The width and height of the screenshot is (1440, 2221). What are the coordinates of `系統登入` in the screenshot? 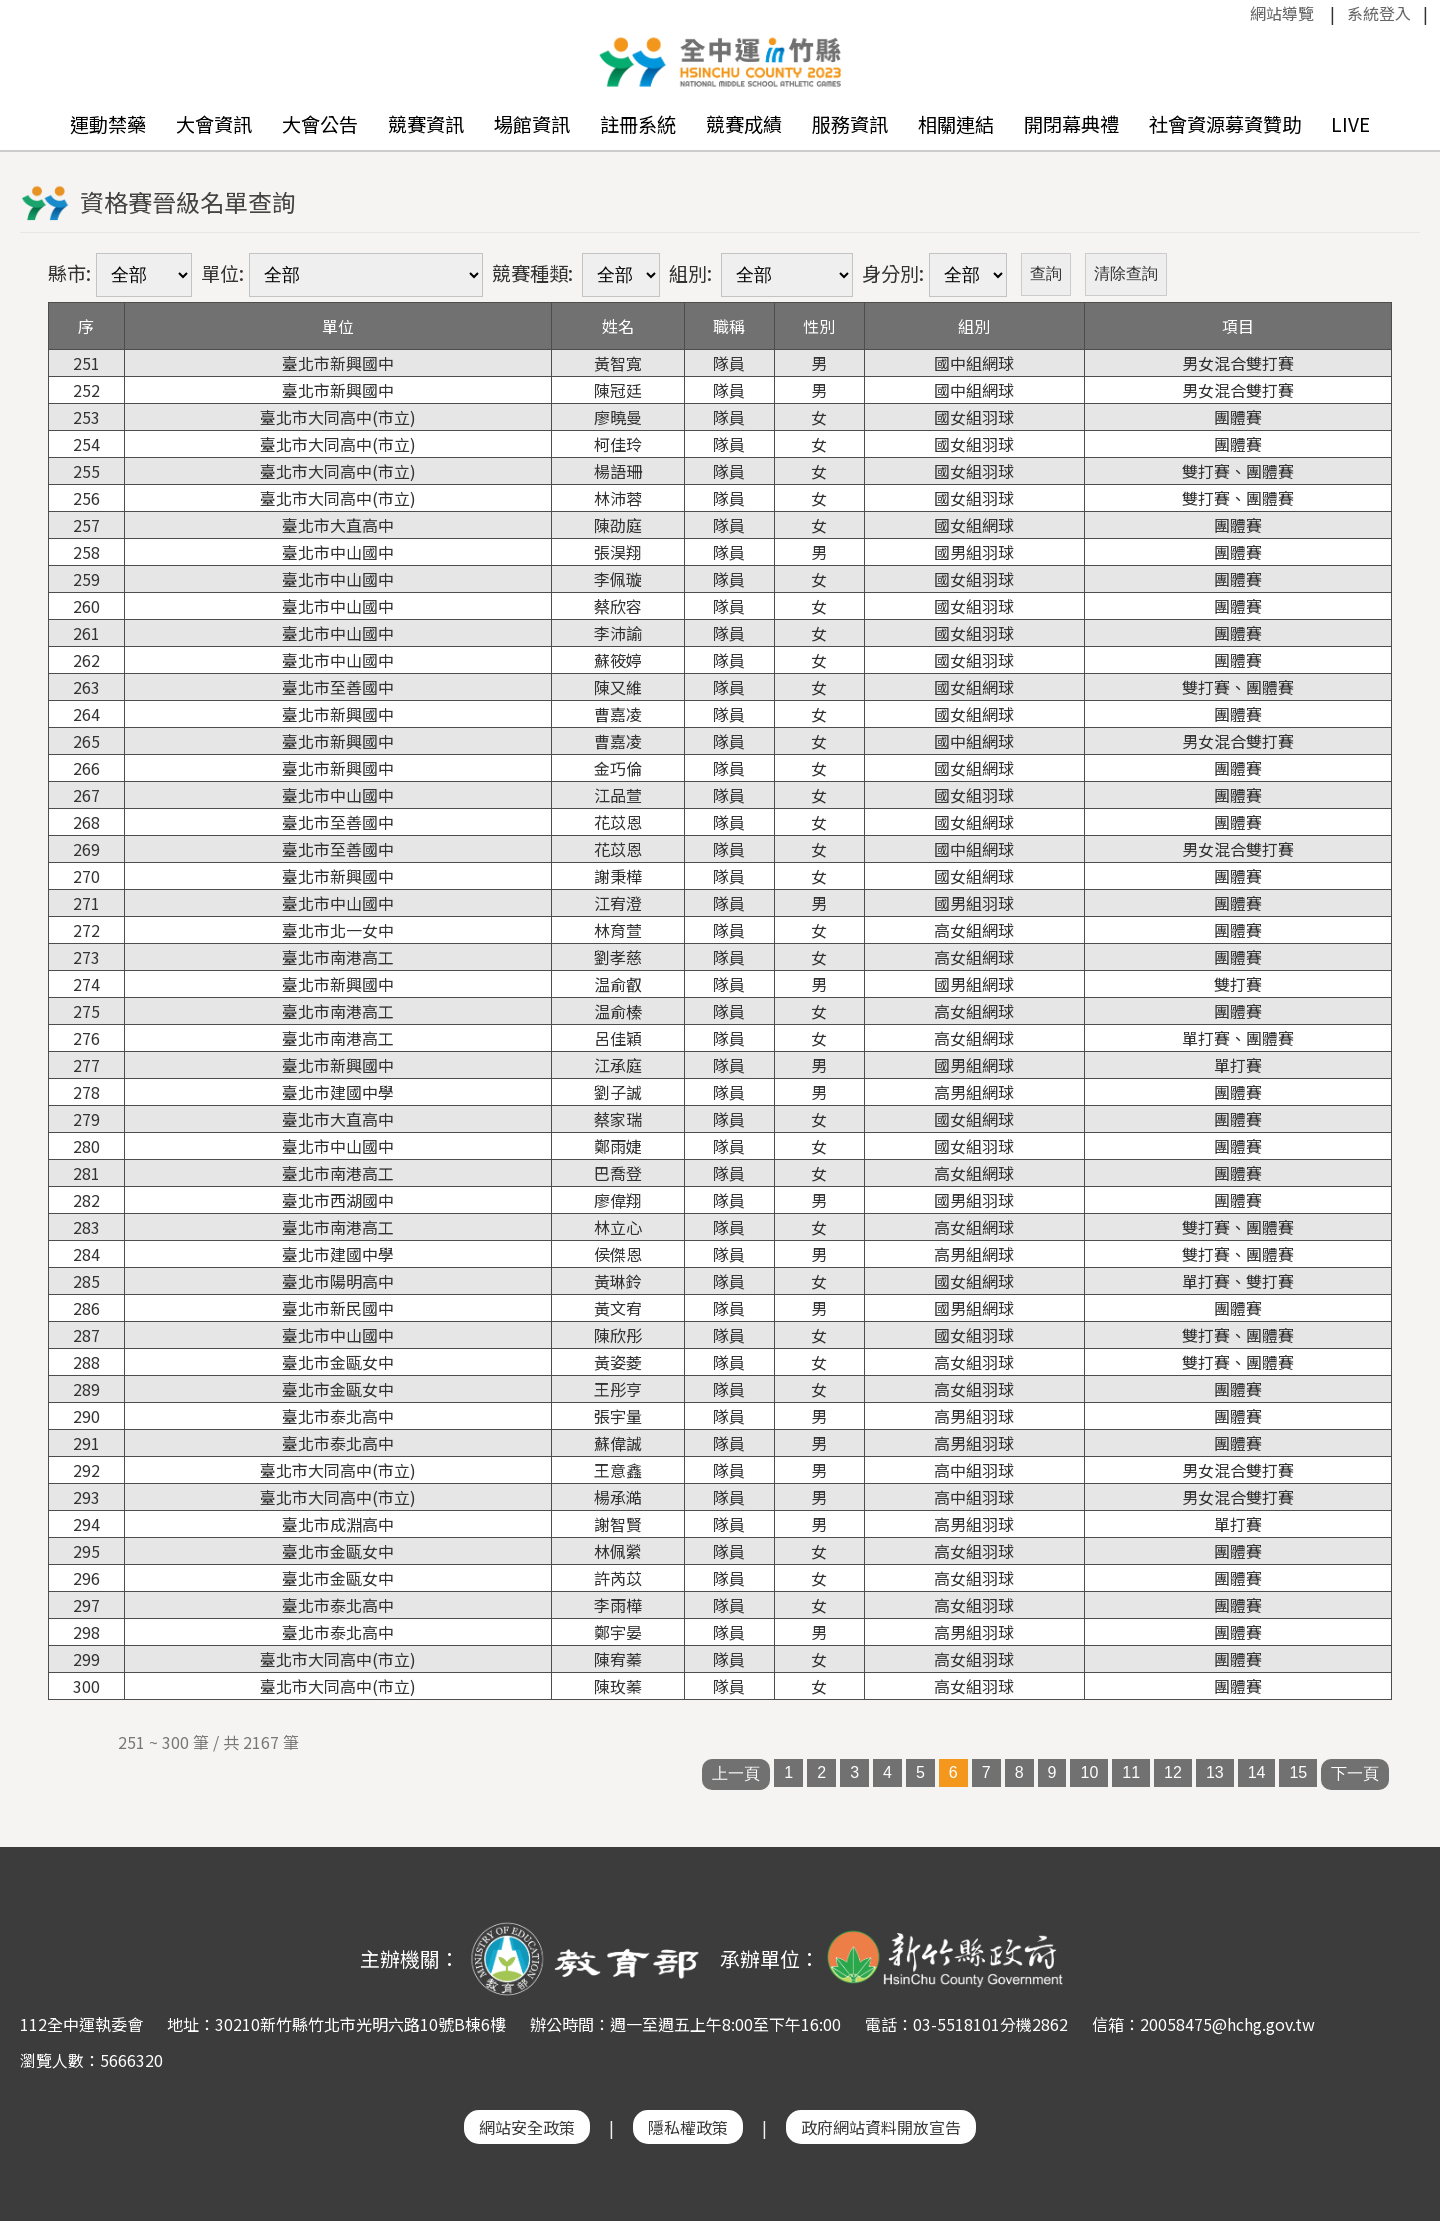 It's located at (1379, 13).